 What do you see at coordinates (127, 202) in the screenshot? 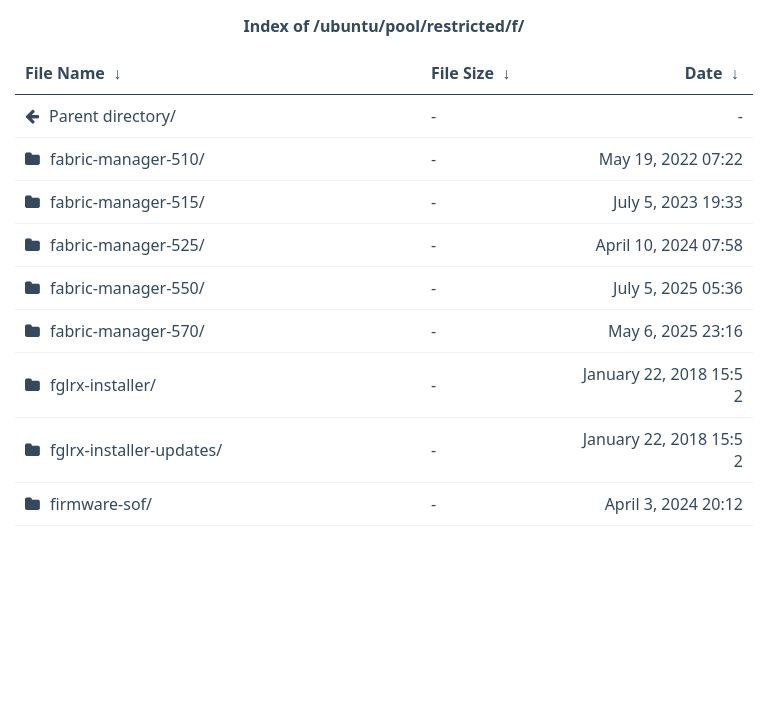
I see `fabric-manager-515/` at bounding box center [127, 202].